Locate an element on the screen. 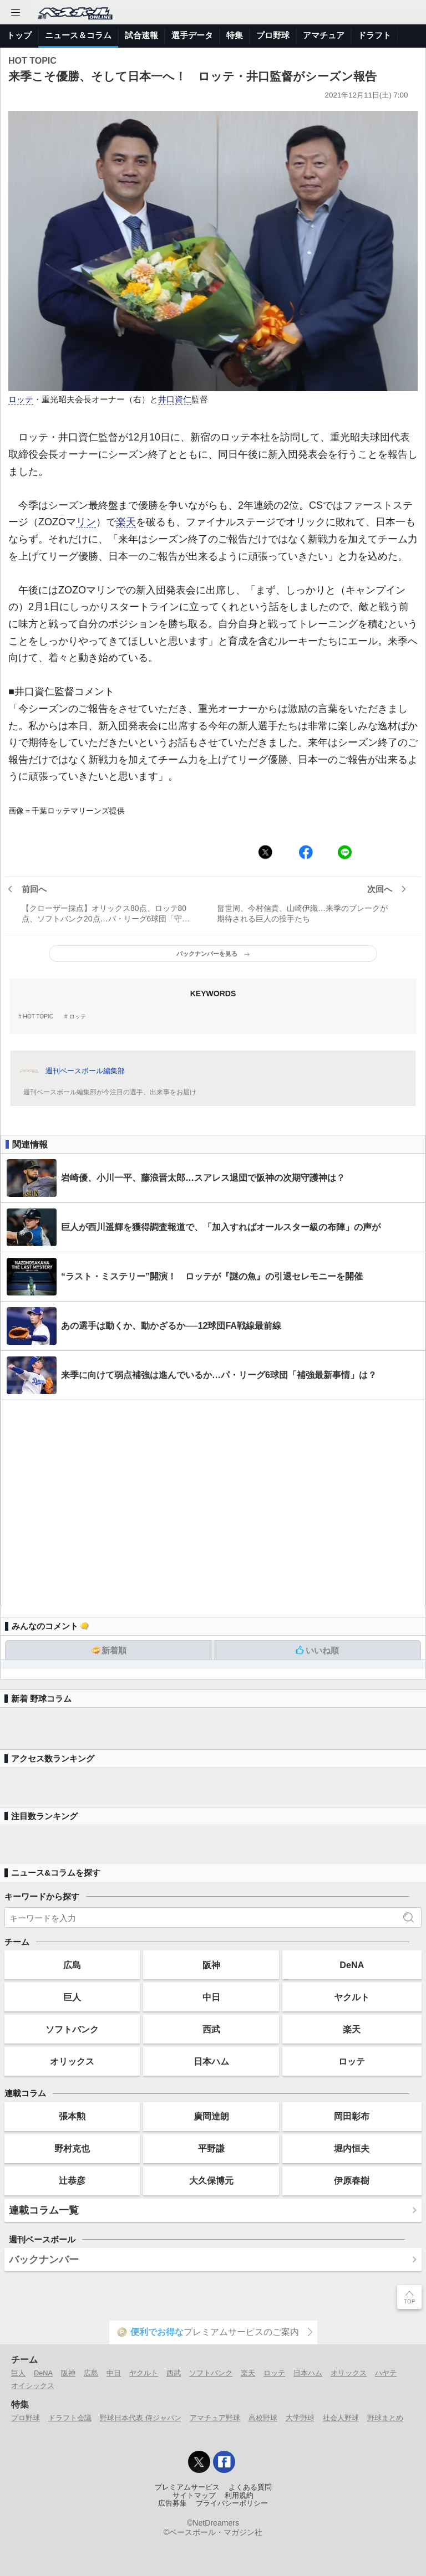  野球日本代表 侍ジャパン is located at coordinates (140, 2418).